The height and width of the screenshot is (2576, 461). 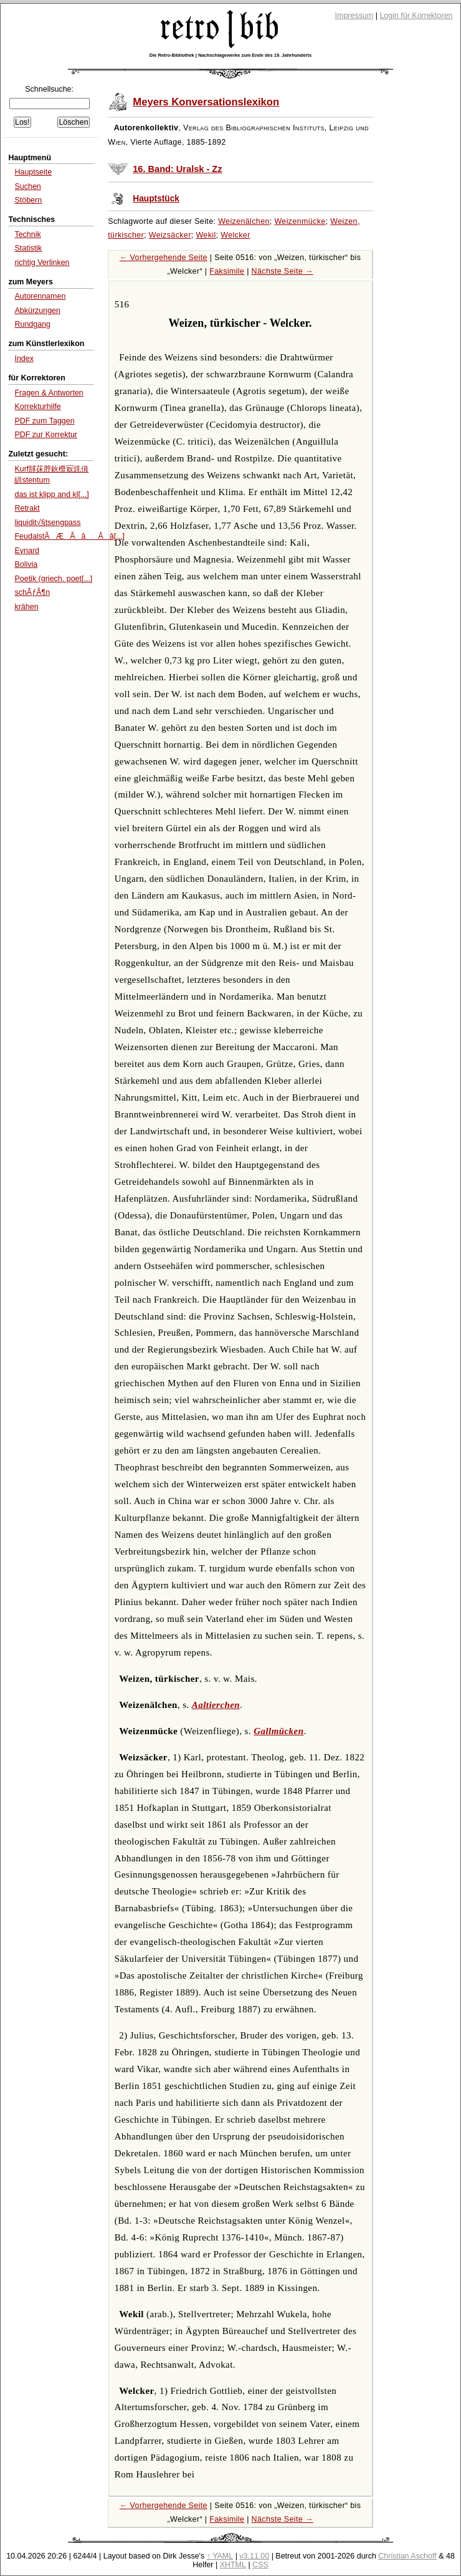 I want to click on Weizenälchen, so click(x=244, y=221).